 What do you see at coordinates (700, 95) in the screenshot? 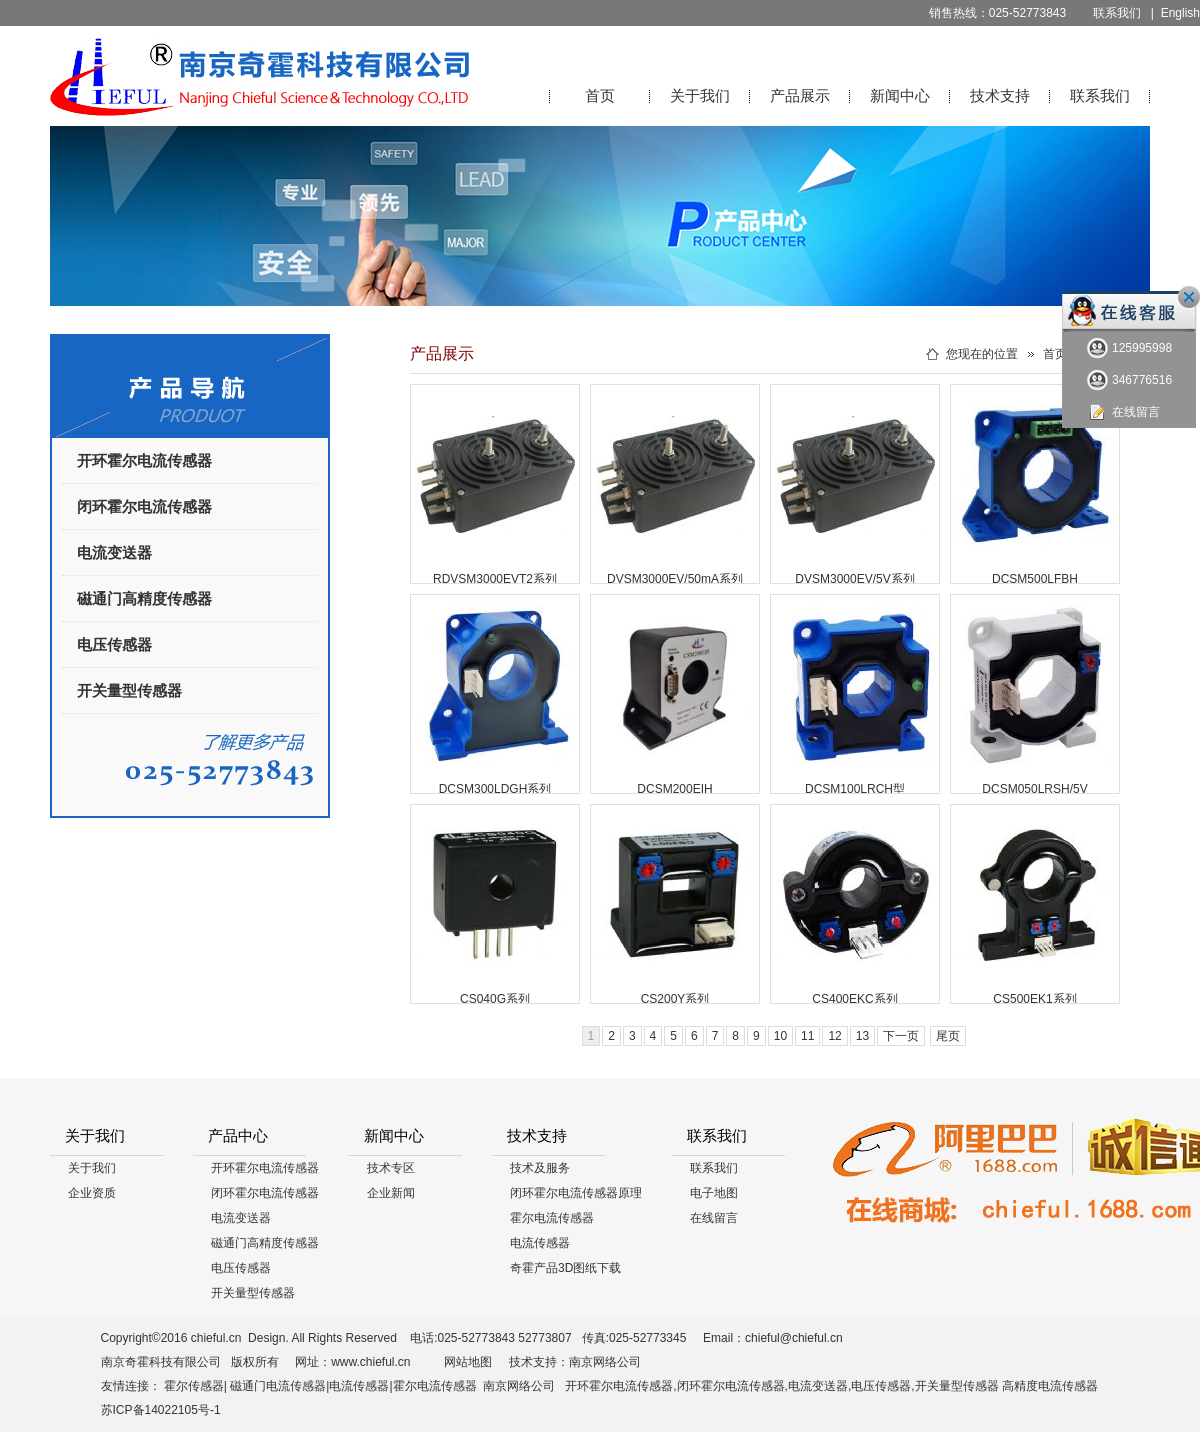
I see `关于我们` at bounding box center [700, 95].